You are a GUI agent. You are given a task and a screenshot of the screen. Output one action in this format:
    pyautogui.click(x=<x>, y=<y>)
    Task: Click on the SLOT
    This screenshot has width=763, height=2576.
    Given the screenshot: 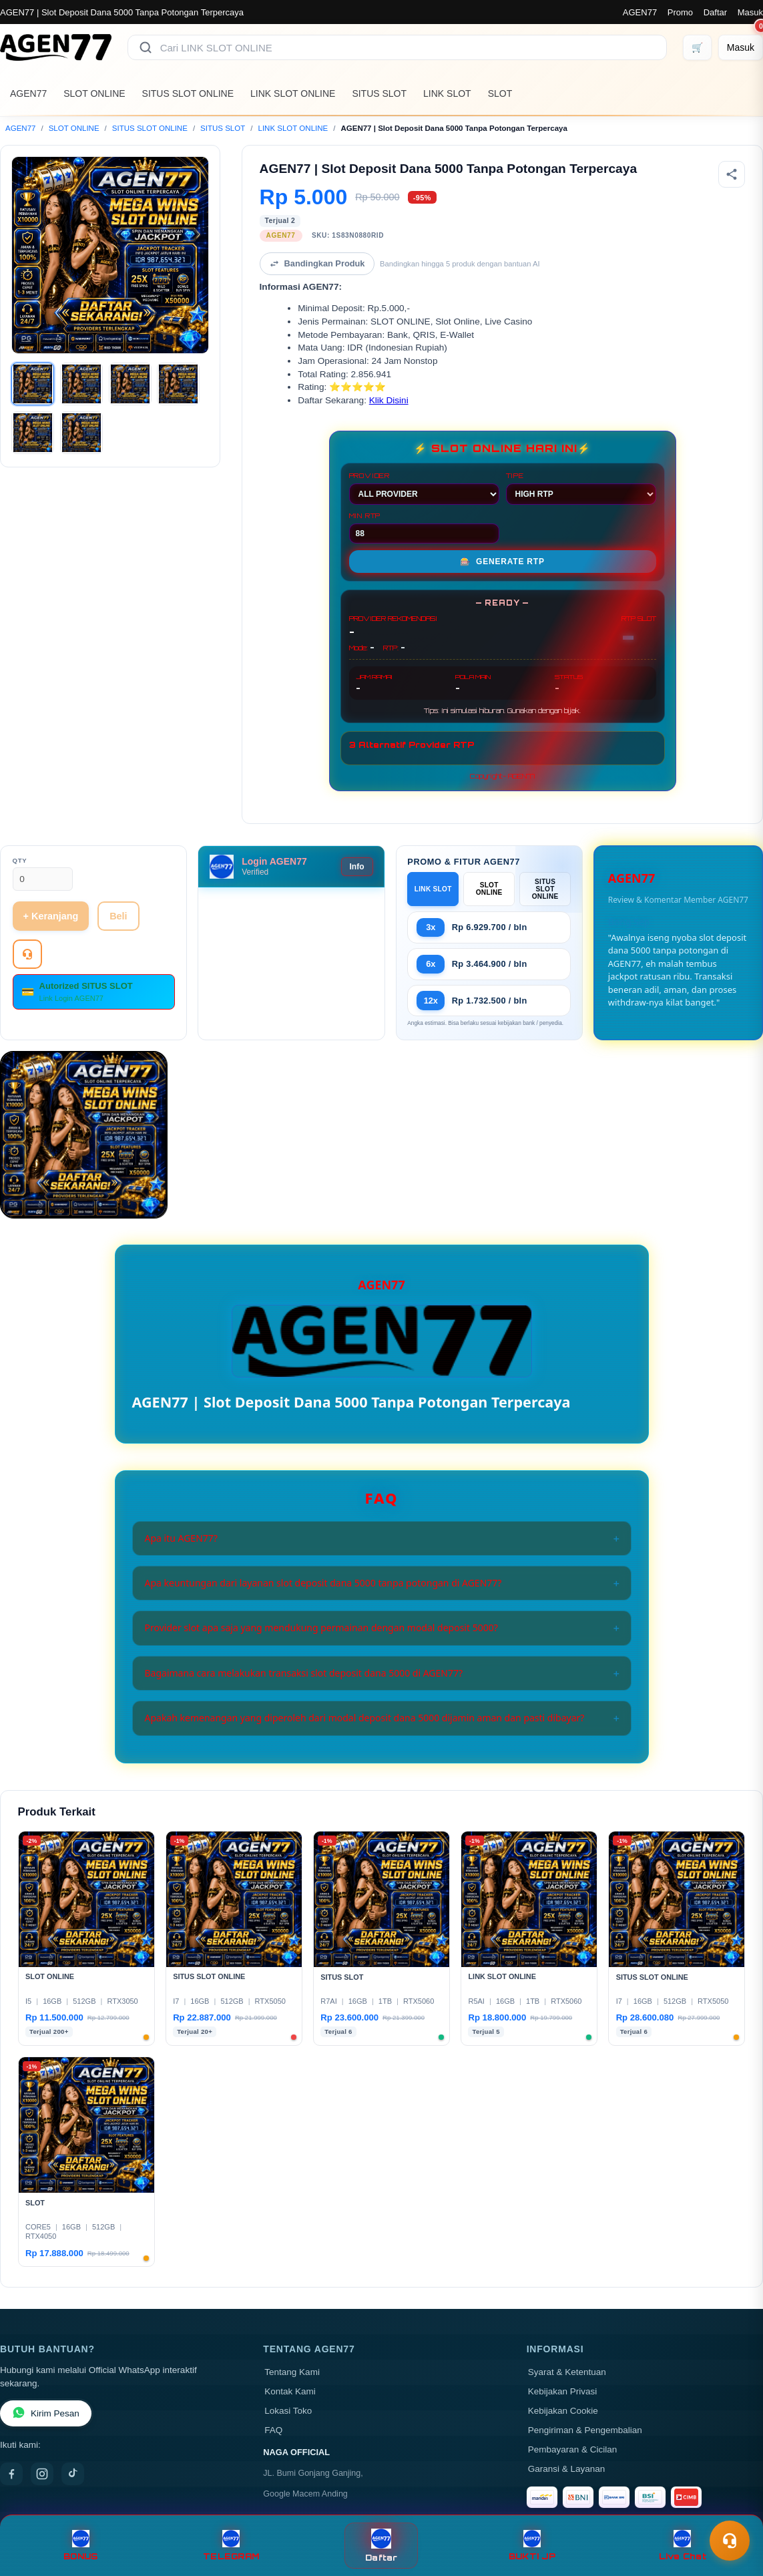 What is the action you would take?
    pyautogui.click(x=500, y=93)
    